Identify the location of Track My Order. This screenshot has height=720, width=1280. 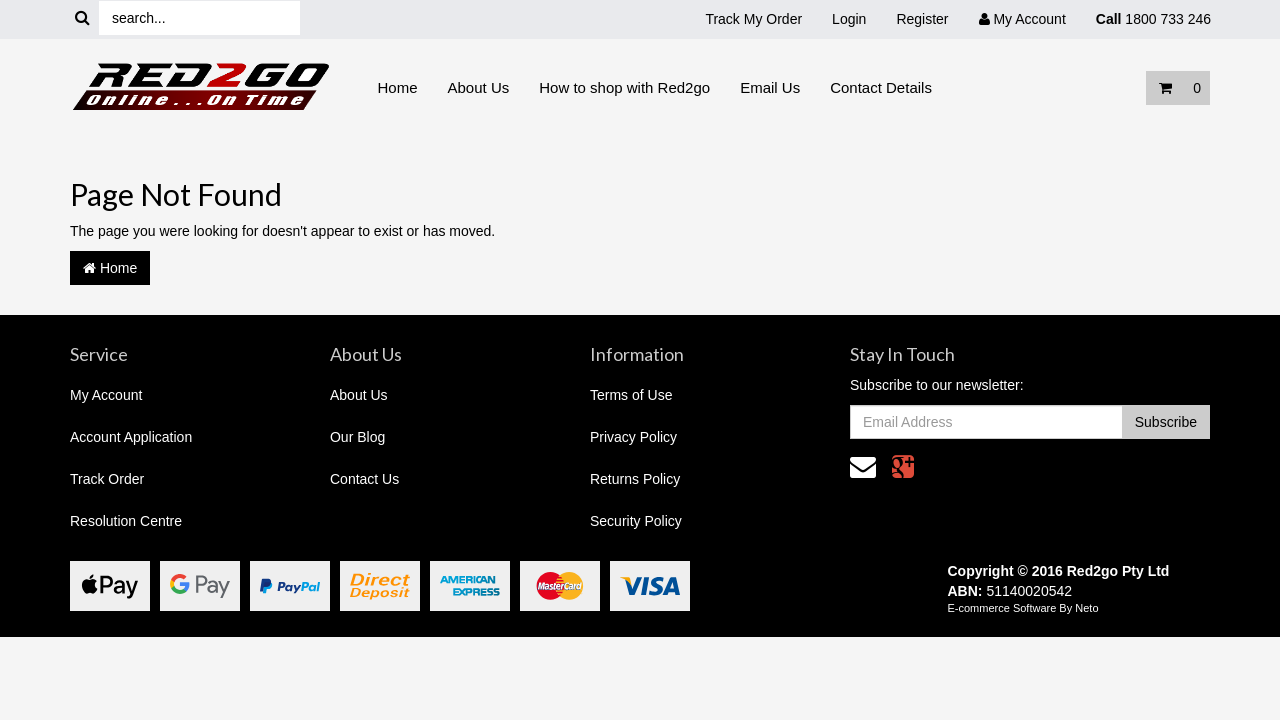
(753, 19).